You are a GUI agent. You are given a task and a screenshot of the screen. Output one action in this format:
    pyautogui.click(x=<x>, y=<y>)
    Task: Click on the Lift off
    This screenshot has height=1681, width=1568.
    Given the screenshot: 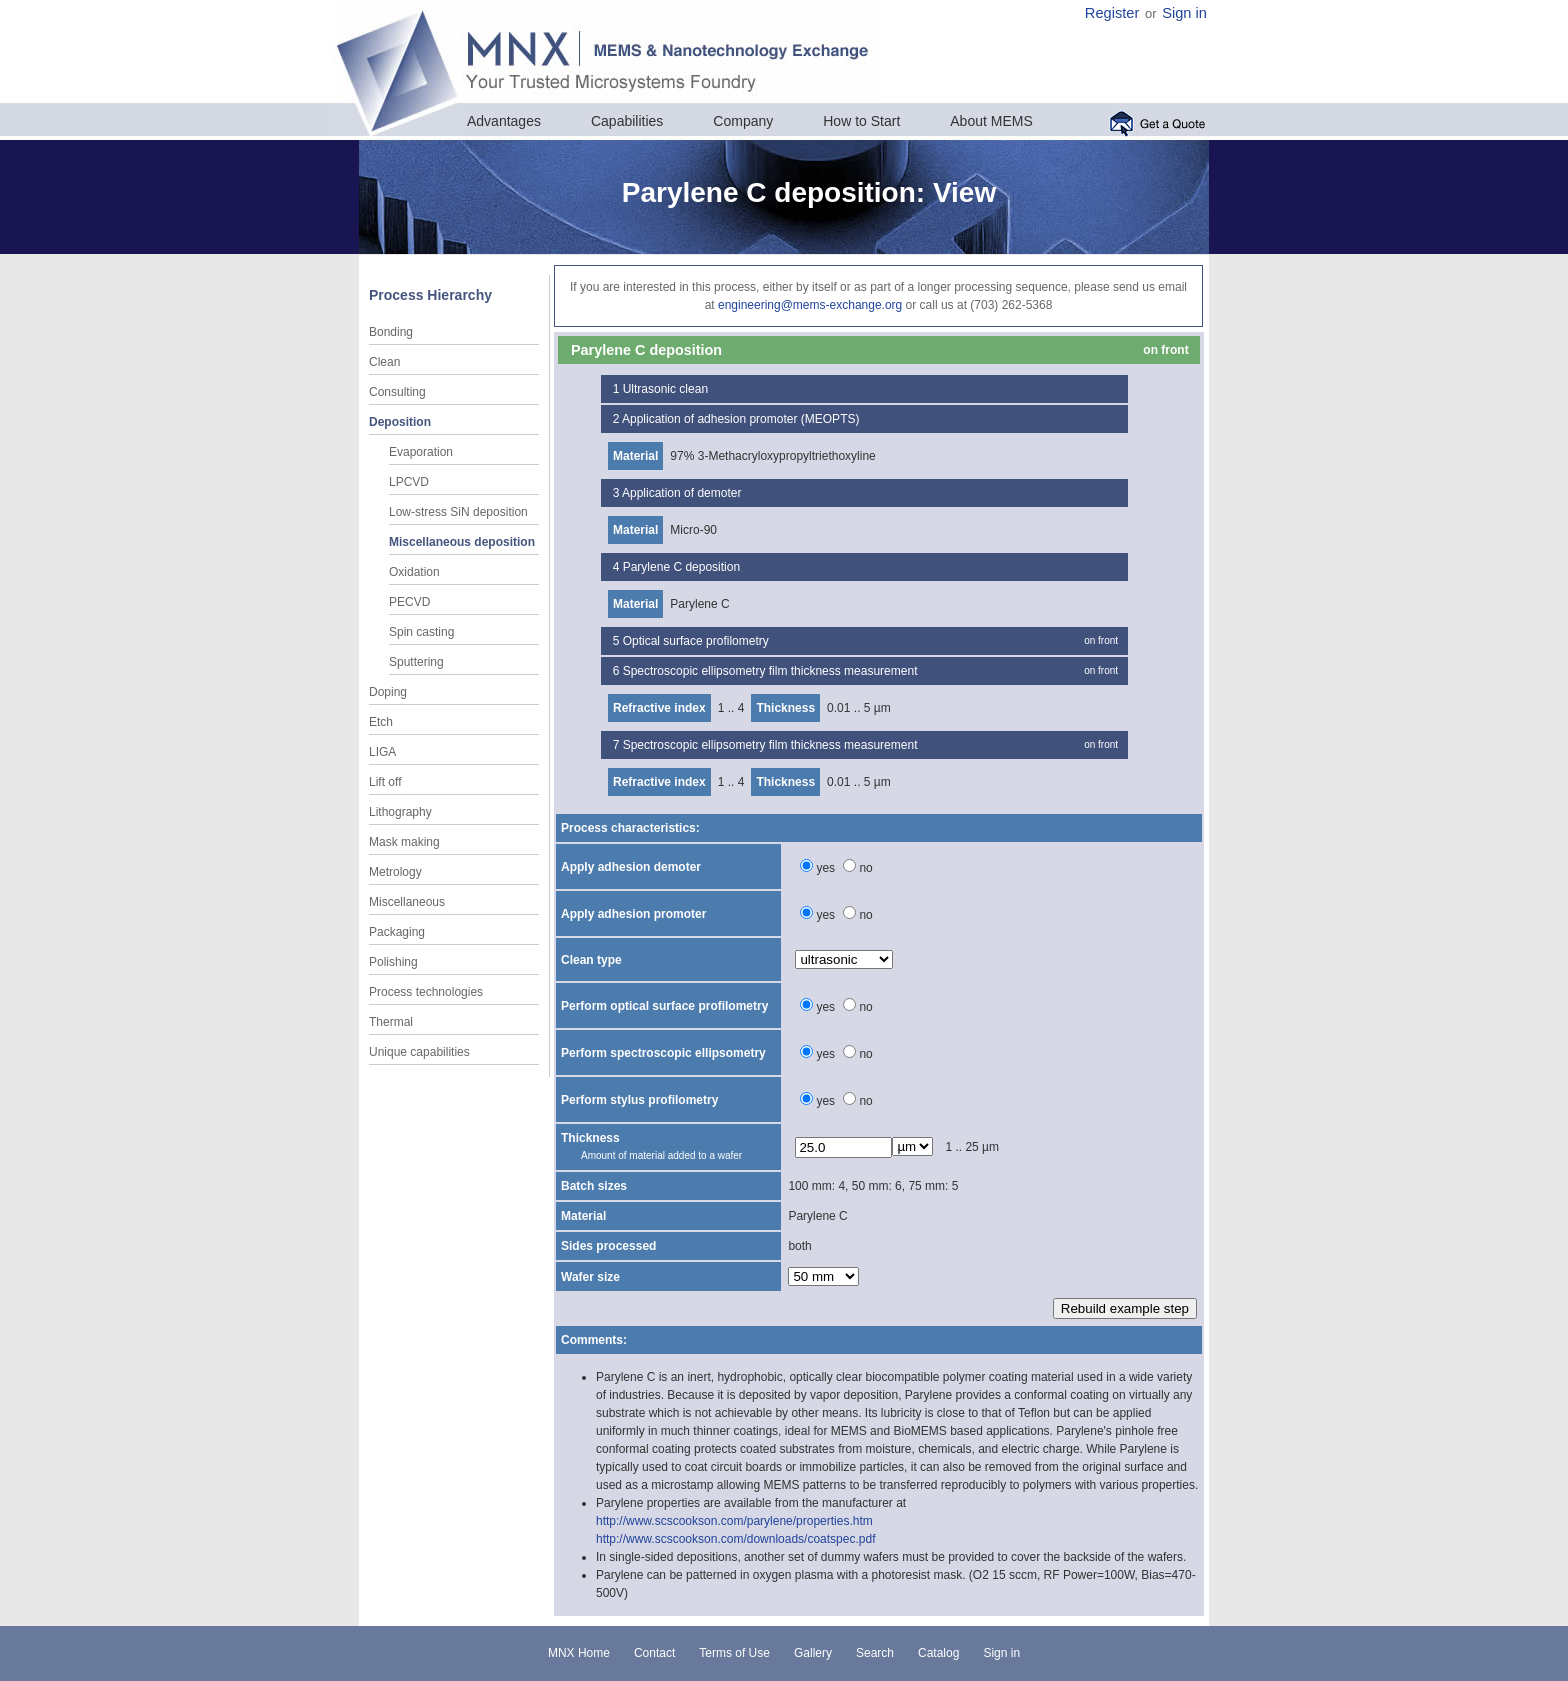 What is the action you would take?
    pyautogui.click(x=385, y=782)
    